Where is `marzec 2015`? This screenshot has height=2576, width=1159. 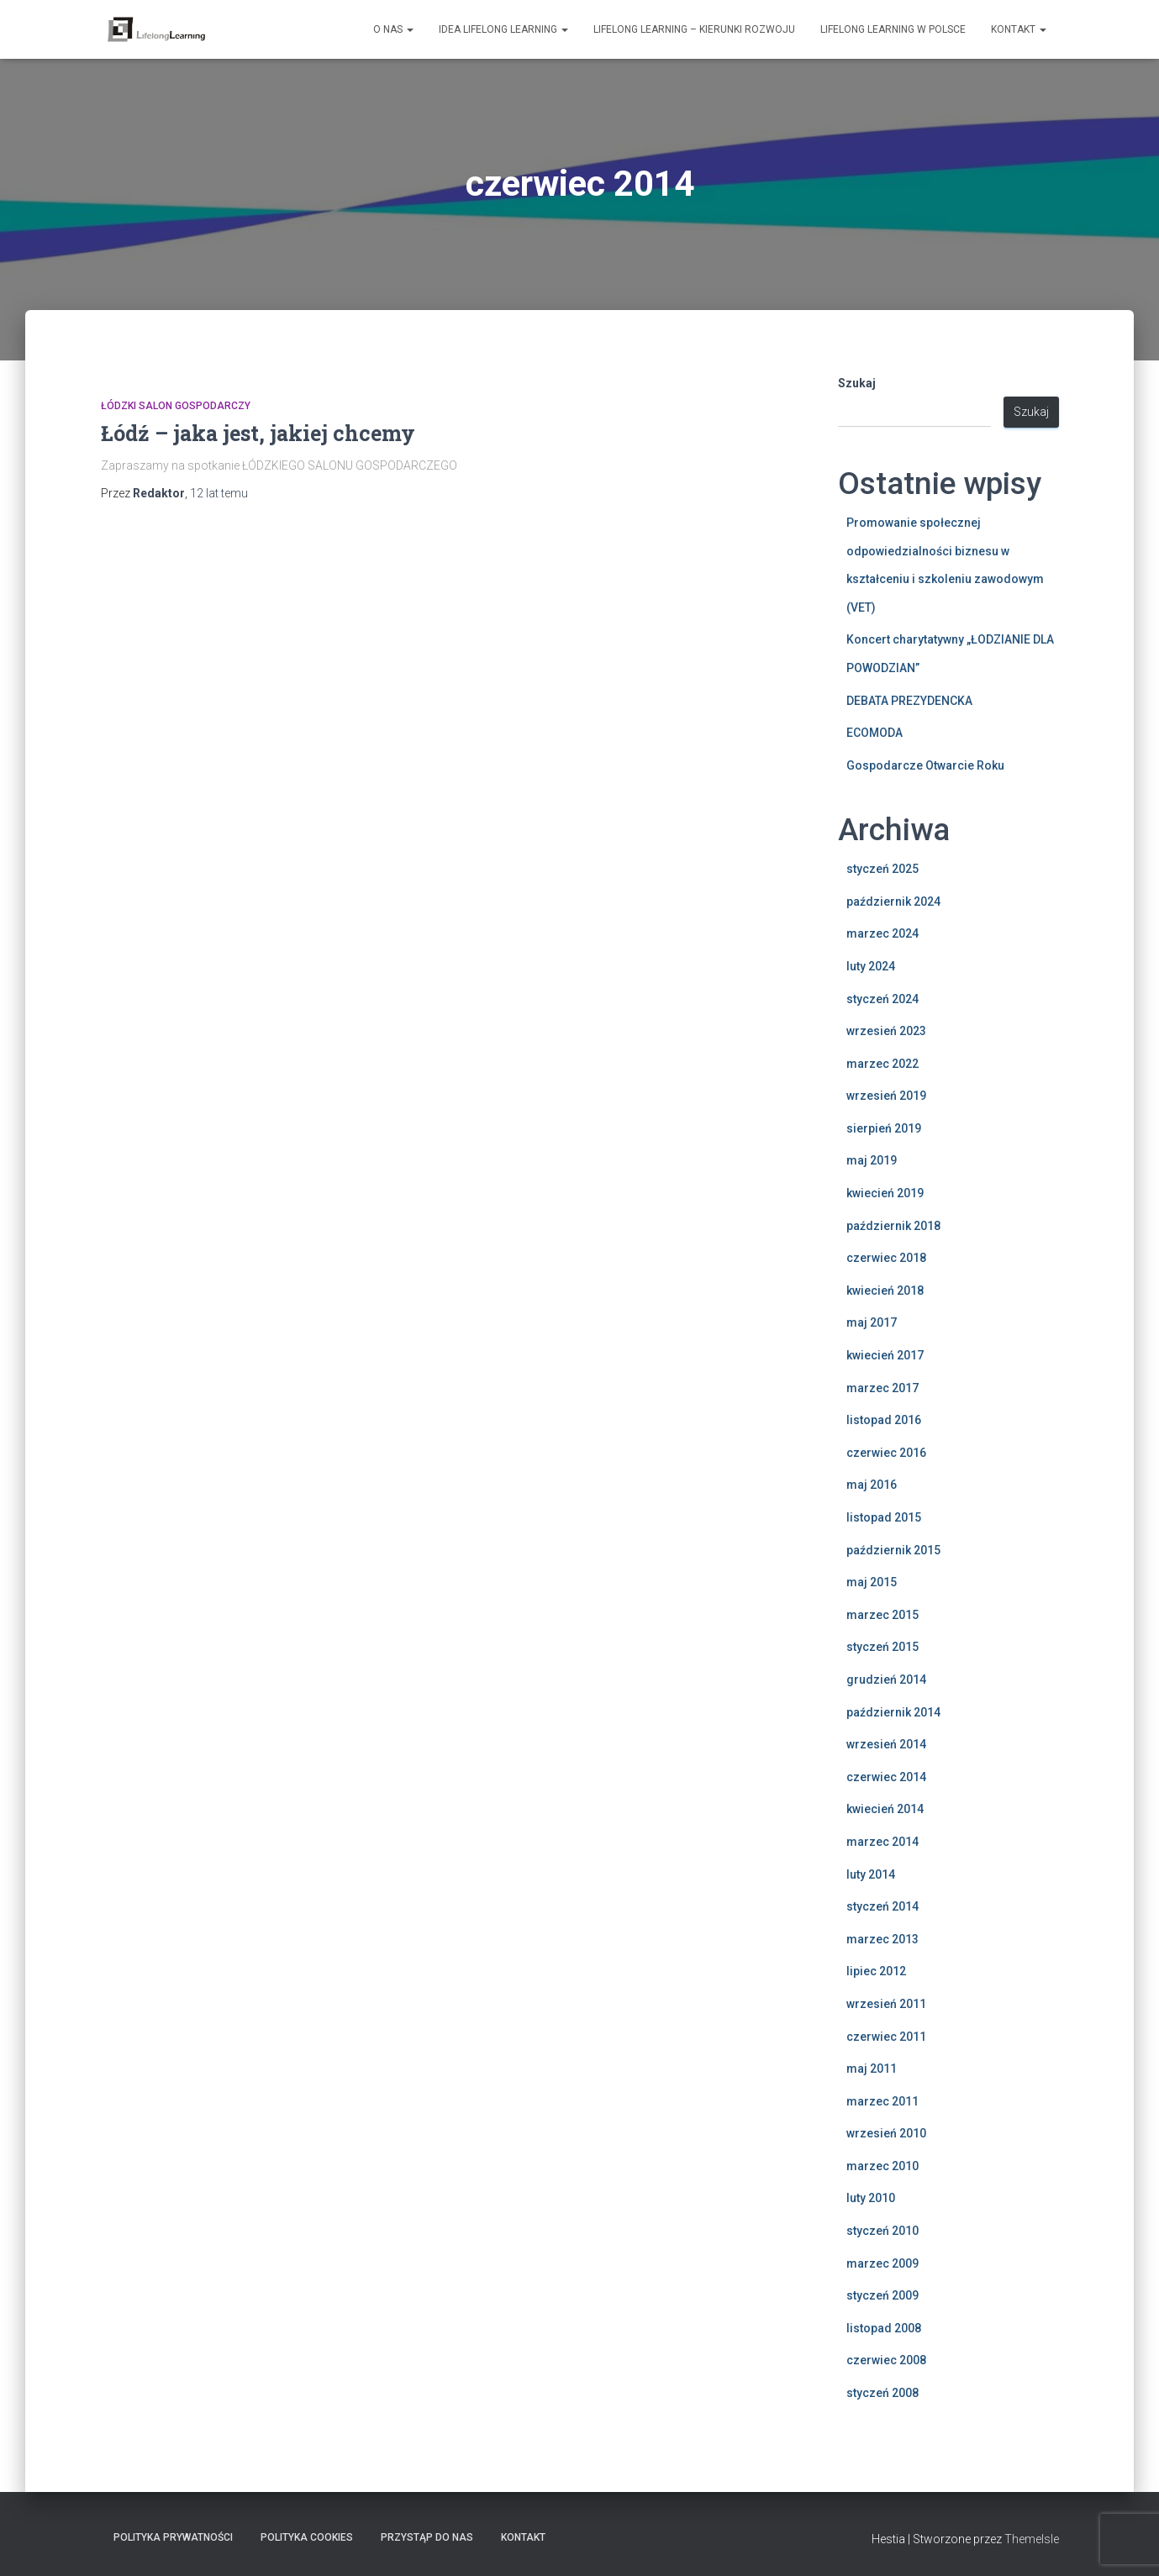 marzec 2015 is located at coordinates (882, 1615).